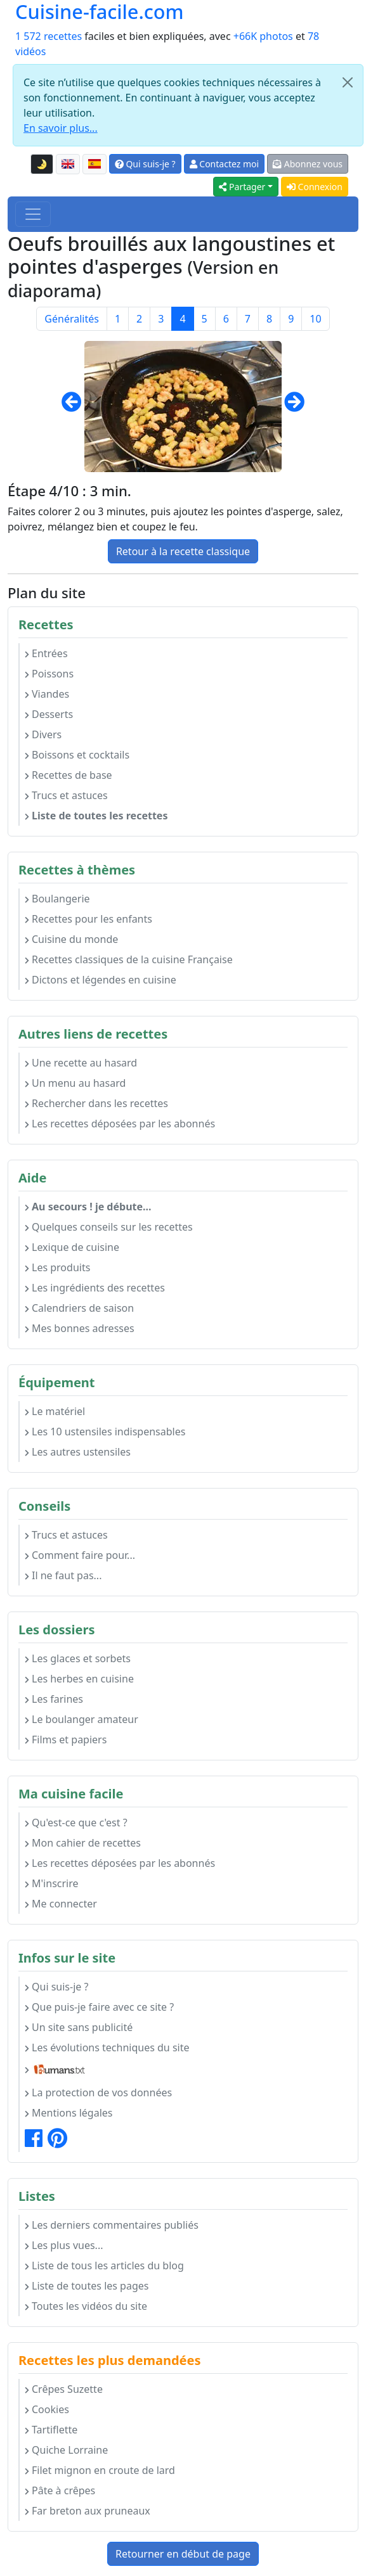 The height and width of the screenshot is (2576, 366). What do you see at coordinates (66, 2450) in the screenshot?
I see `Quiche Lorraine` at bounding box center [66, 2450].